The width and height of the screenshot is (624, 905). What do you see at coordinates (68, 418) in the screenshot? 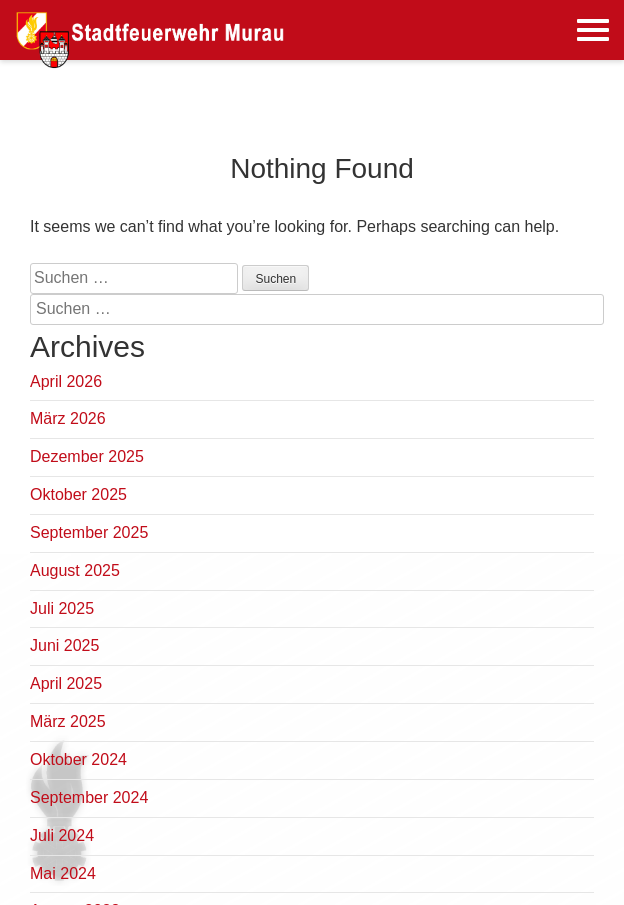
I see `März 2026` at bounding box center [68, 418].